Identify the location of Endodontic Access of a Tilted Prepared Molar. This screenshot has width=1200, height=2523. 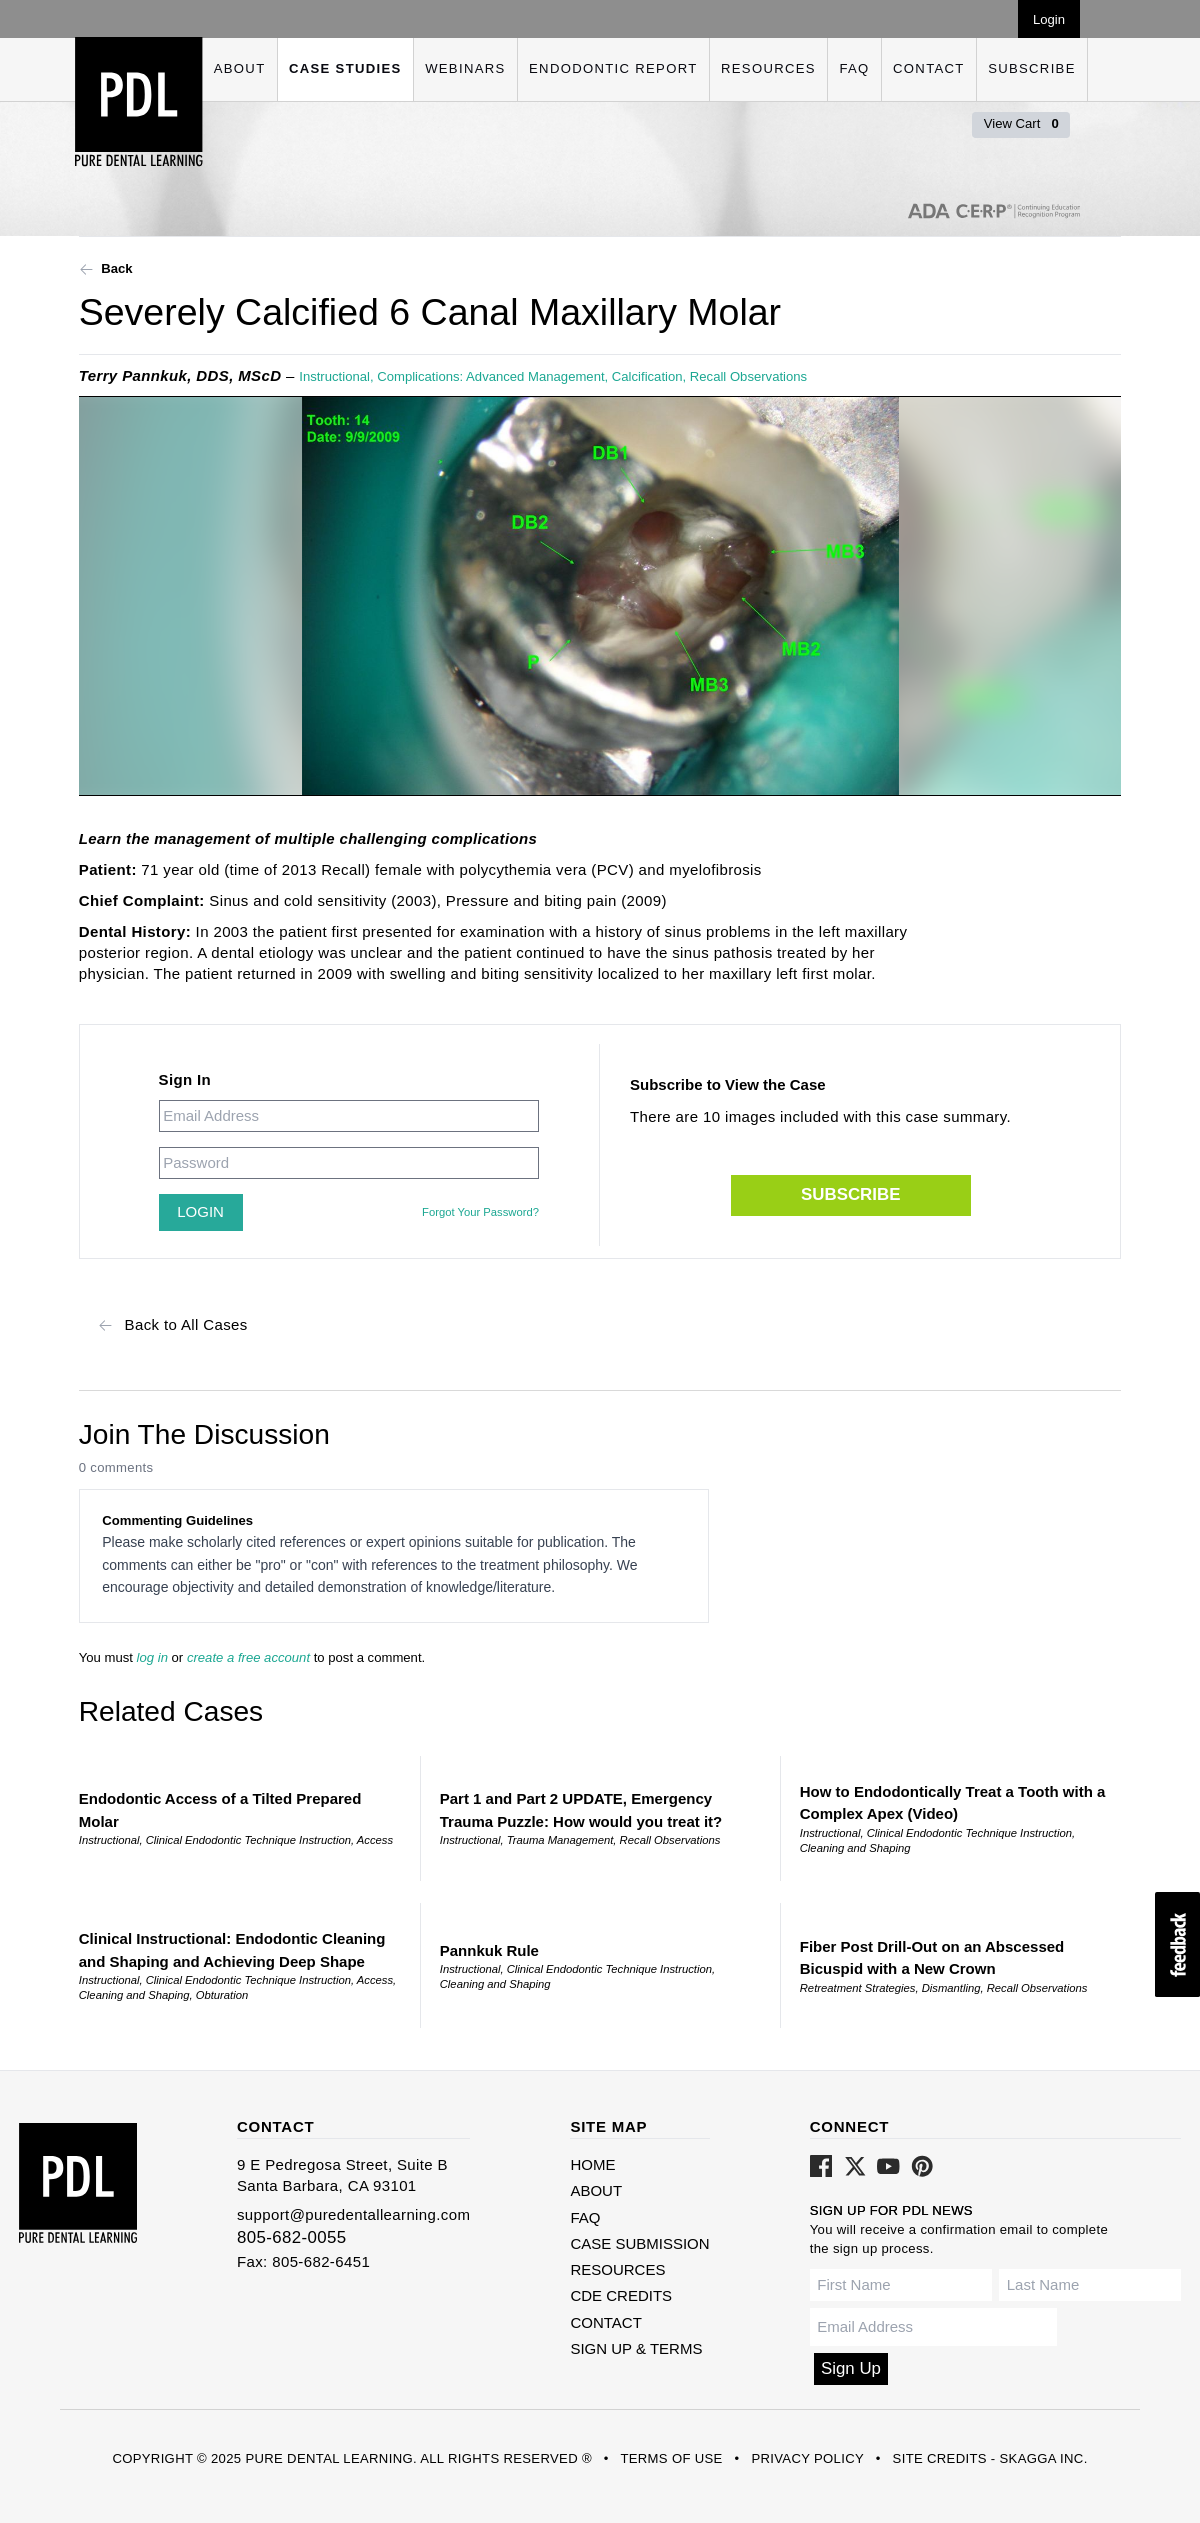
(220, 1810).